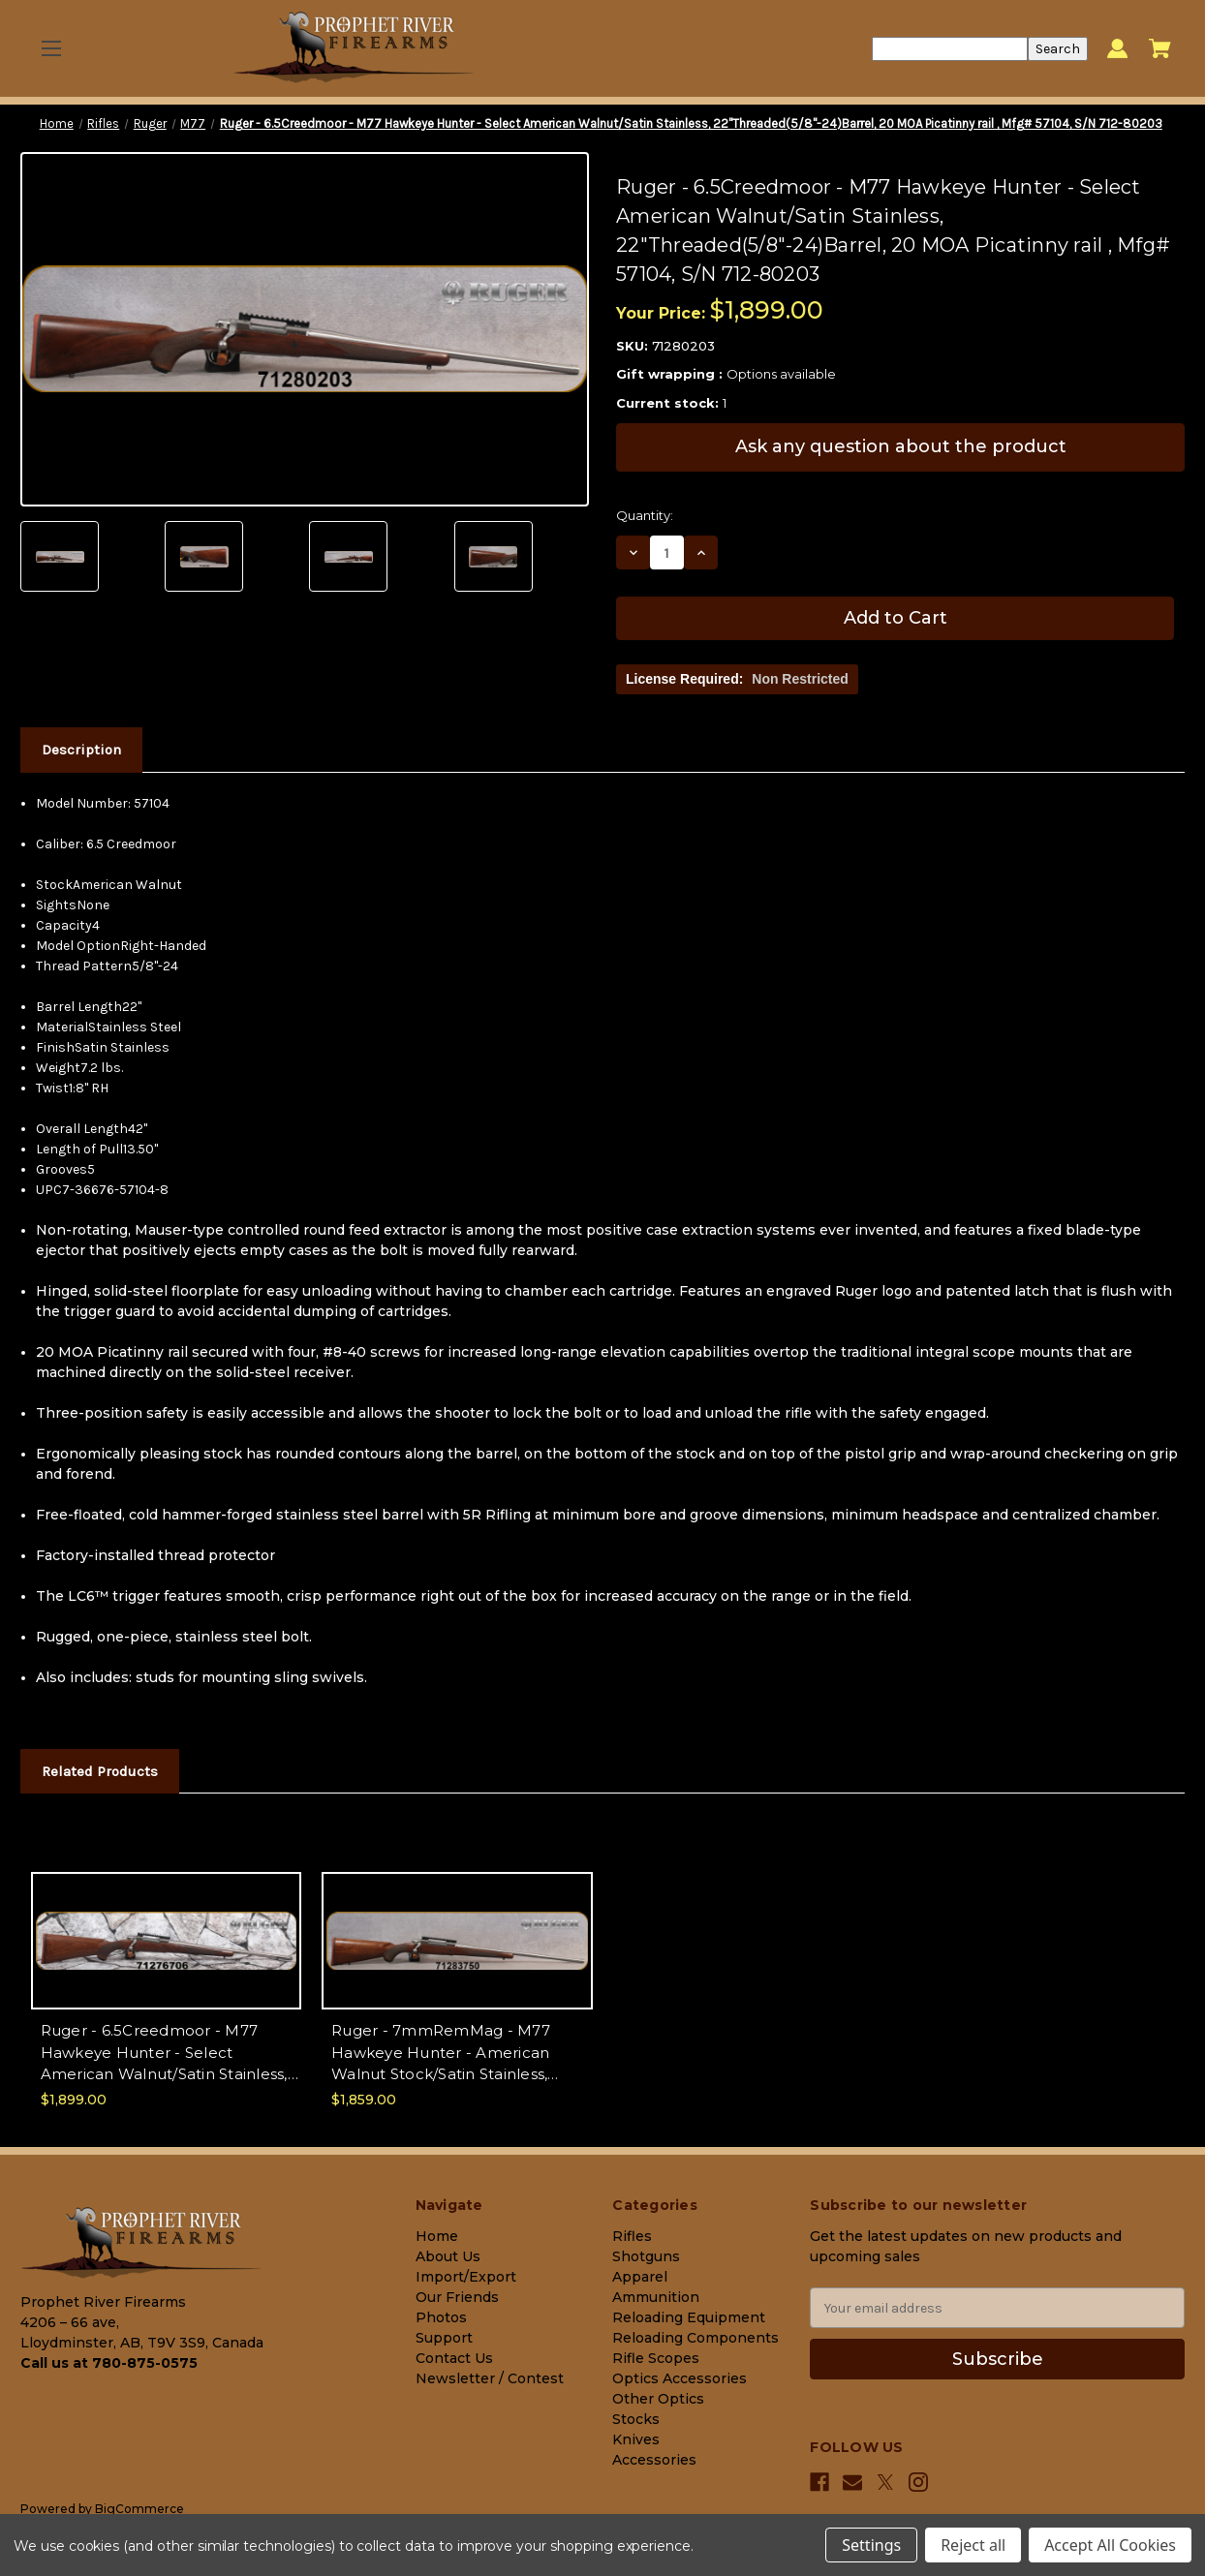  What do you see at coordinates (900, 446) in the screenshot?
I see `Ask any question about the product` at bounding box center [900, 446].